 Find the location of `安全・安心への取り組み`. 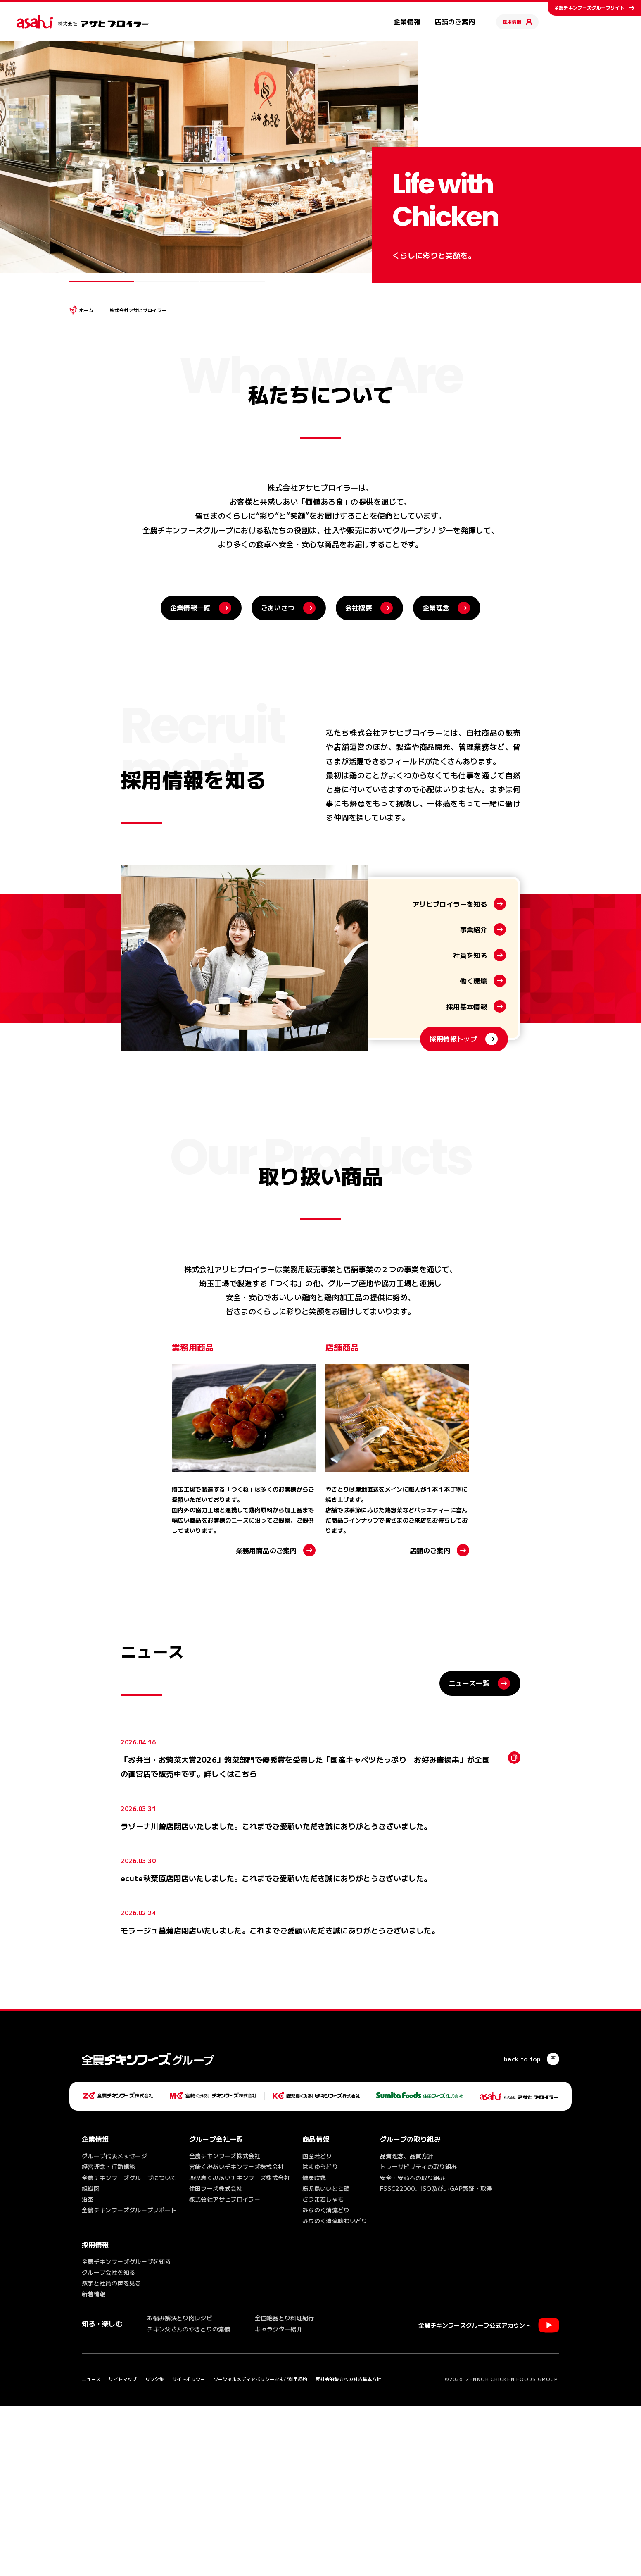

安全・安心への取り組み is located at coordinates (412, 2347).